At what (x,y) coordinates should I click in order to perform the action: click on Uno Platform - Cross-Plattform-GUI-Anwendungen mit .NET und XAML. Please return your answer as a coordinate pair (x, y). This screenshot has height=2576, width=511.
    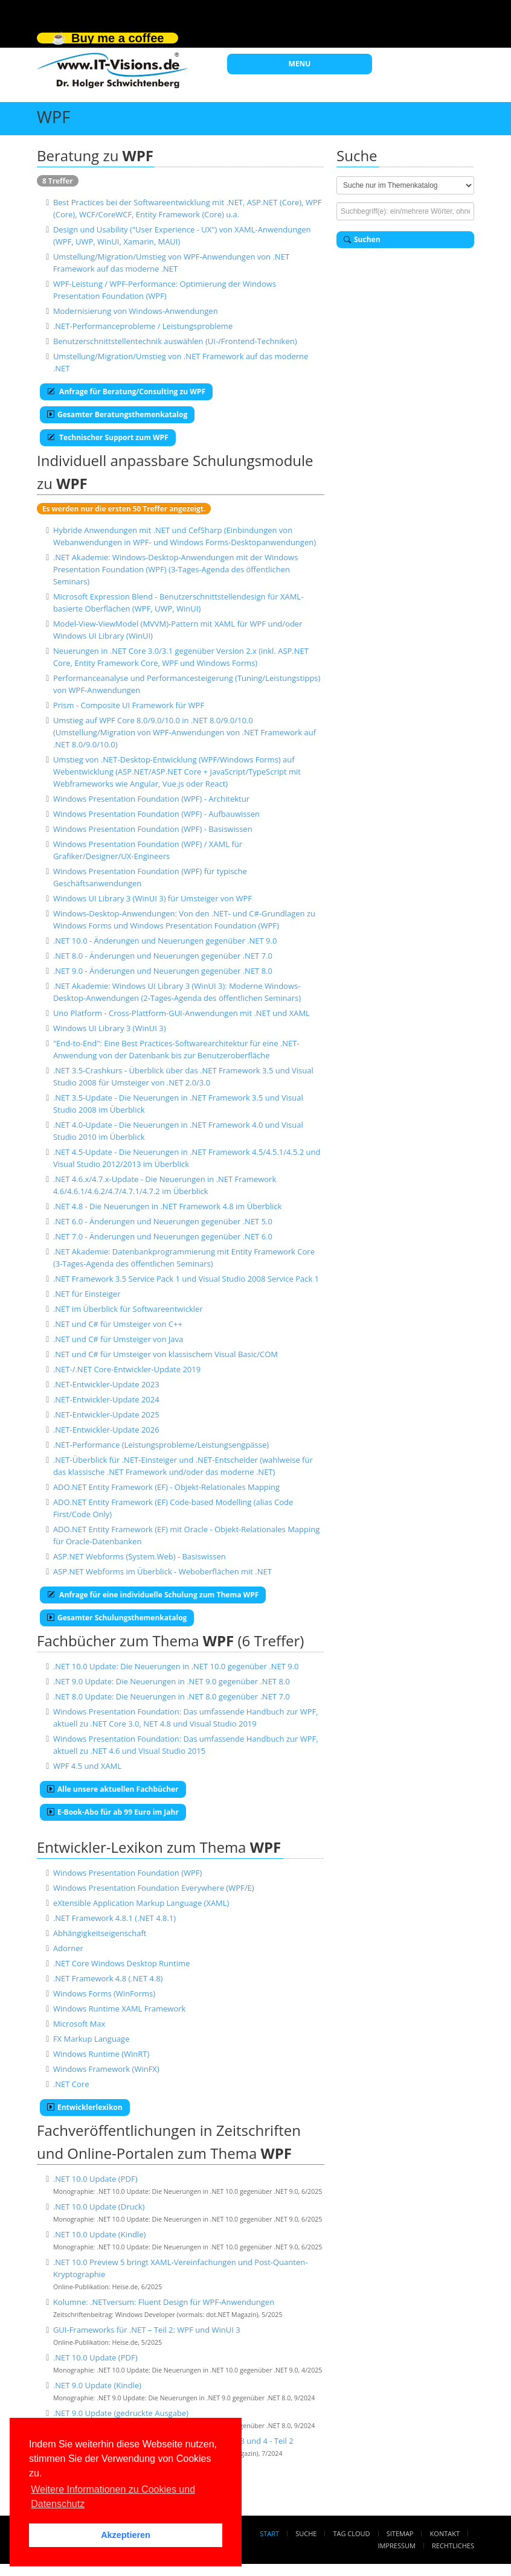
    Looking at the image, I should click on (181, 1013).